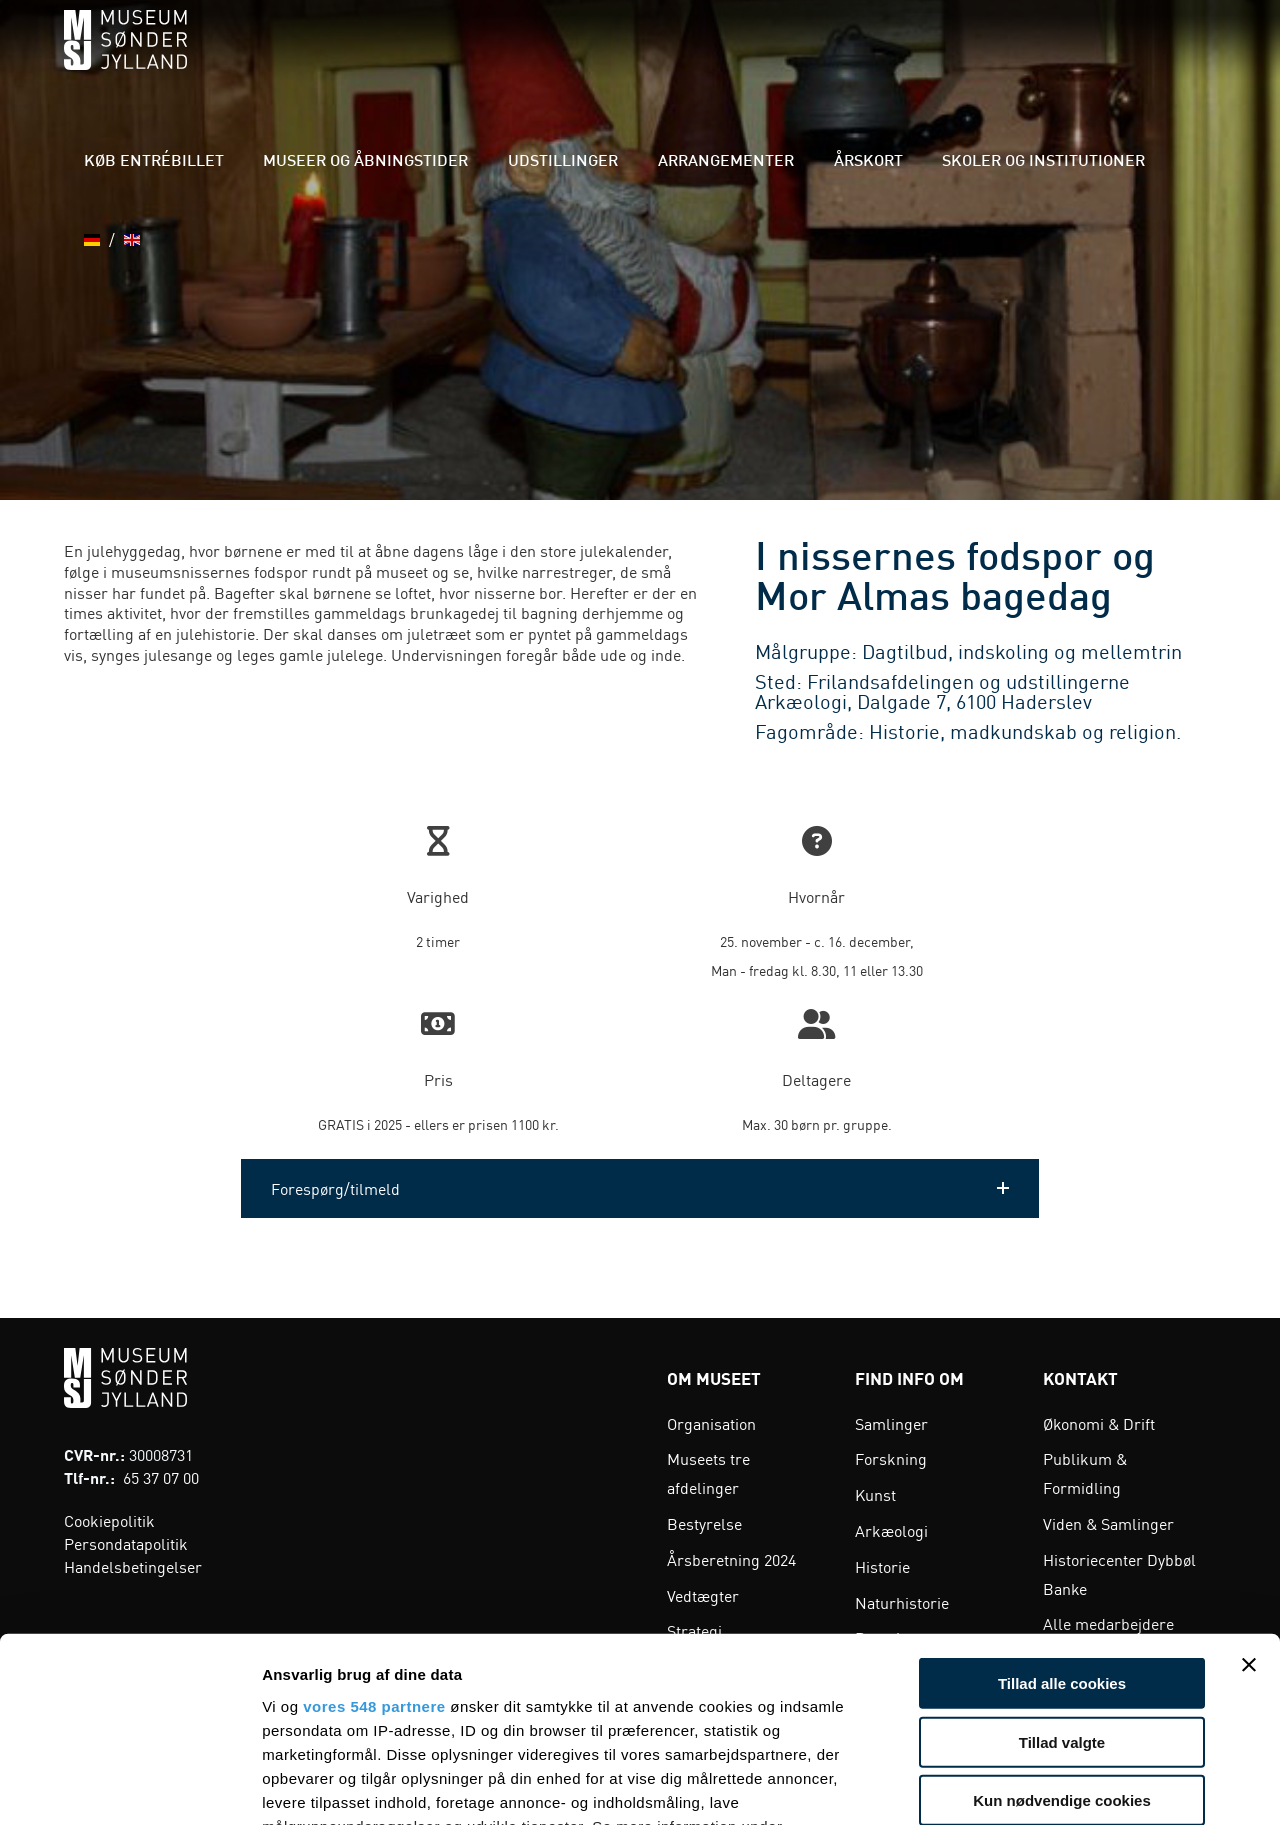  Describe the element at coordinates (1062, 1574) in the screenshot. I see `Tillad valgte` at that location.